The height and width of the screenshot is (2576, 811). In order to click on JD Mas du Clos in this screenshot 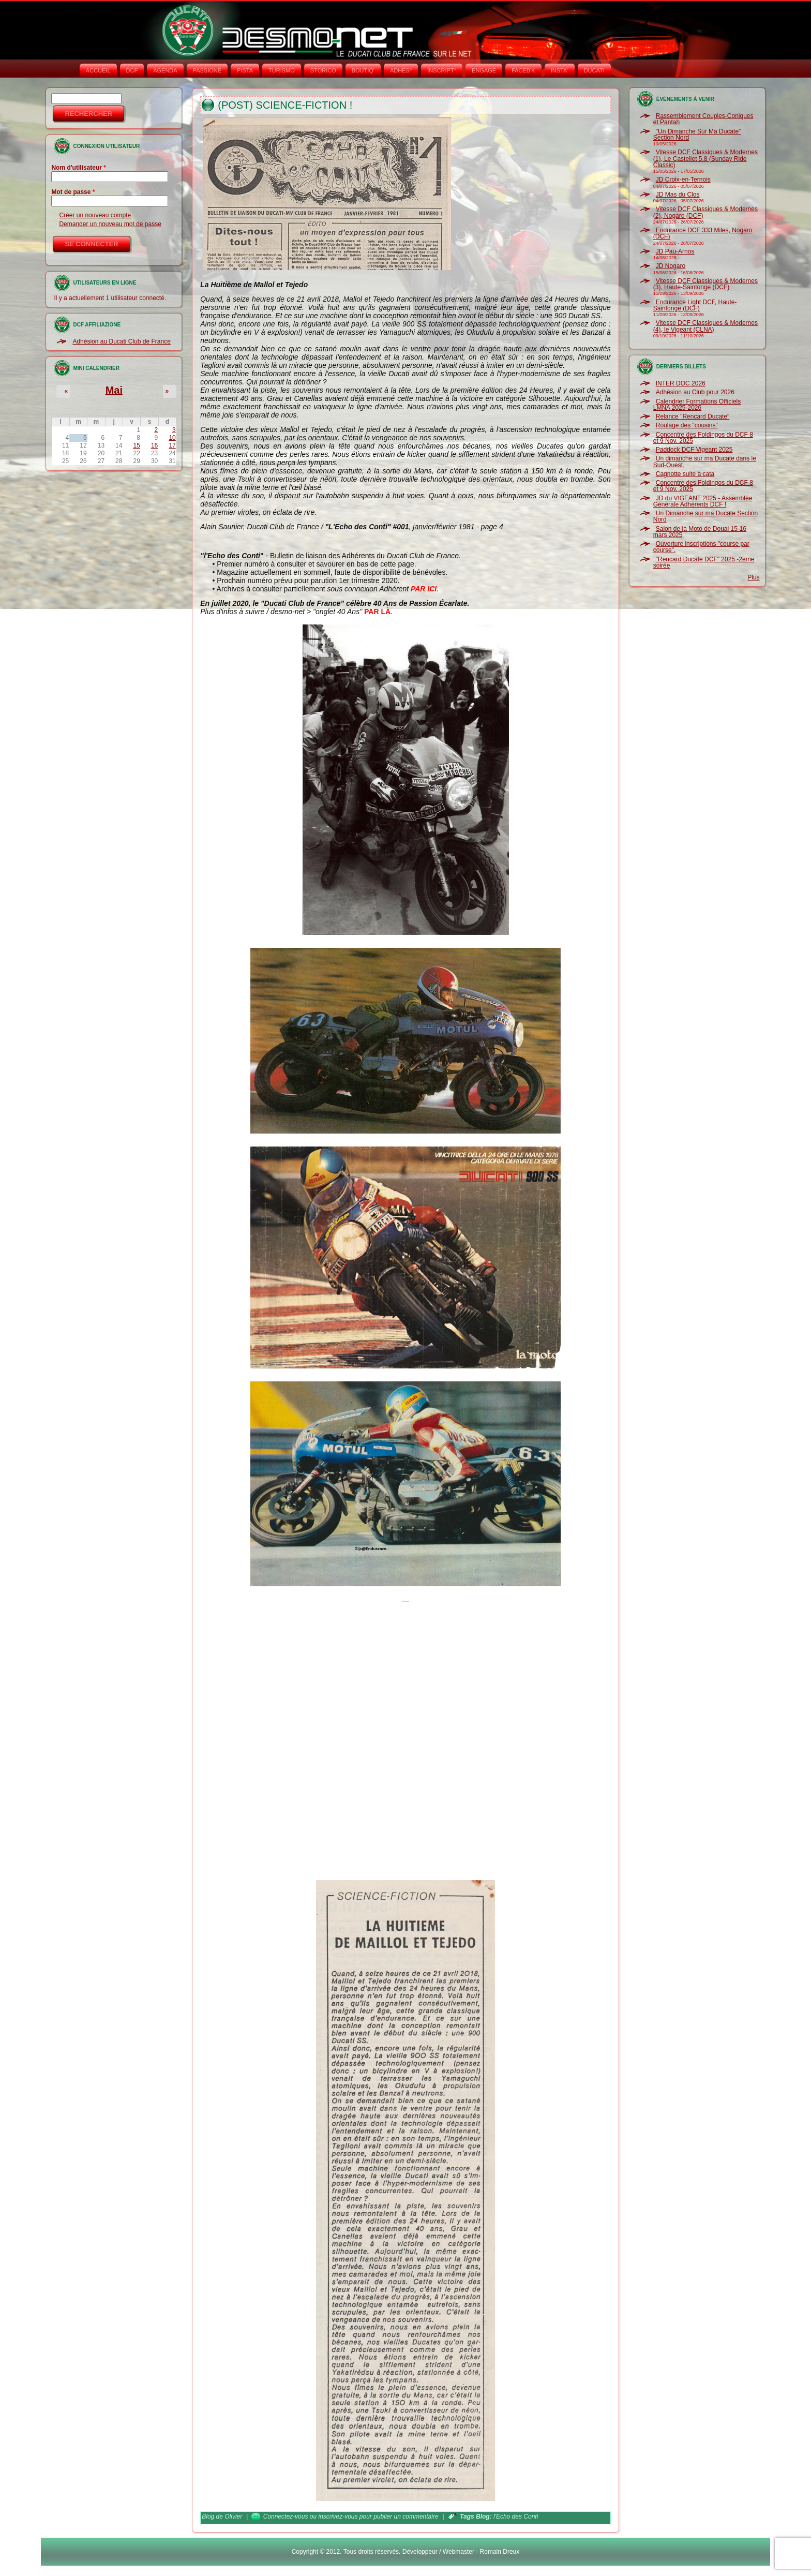, I will do `click(678, 194)`.